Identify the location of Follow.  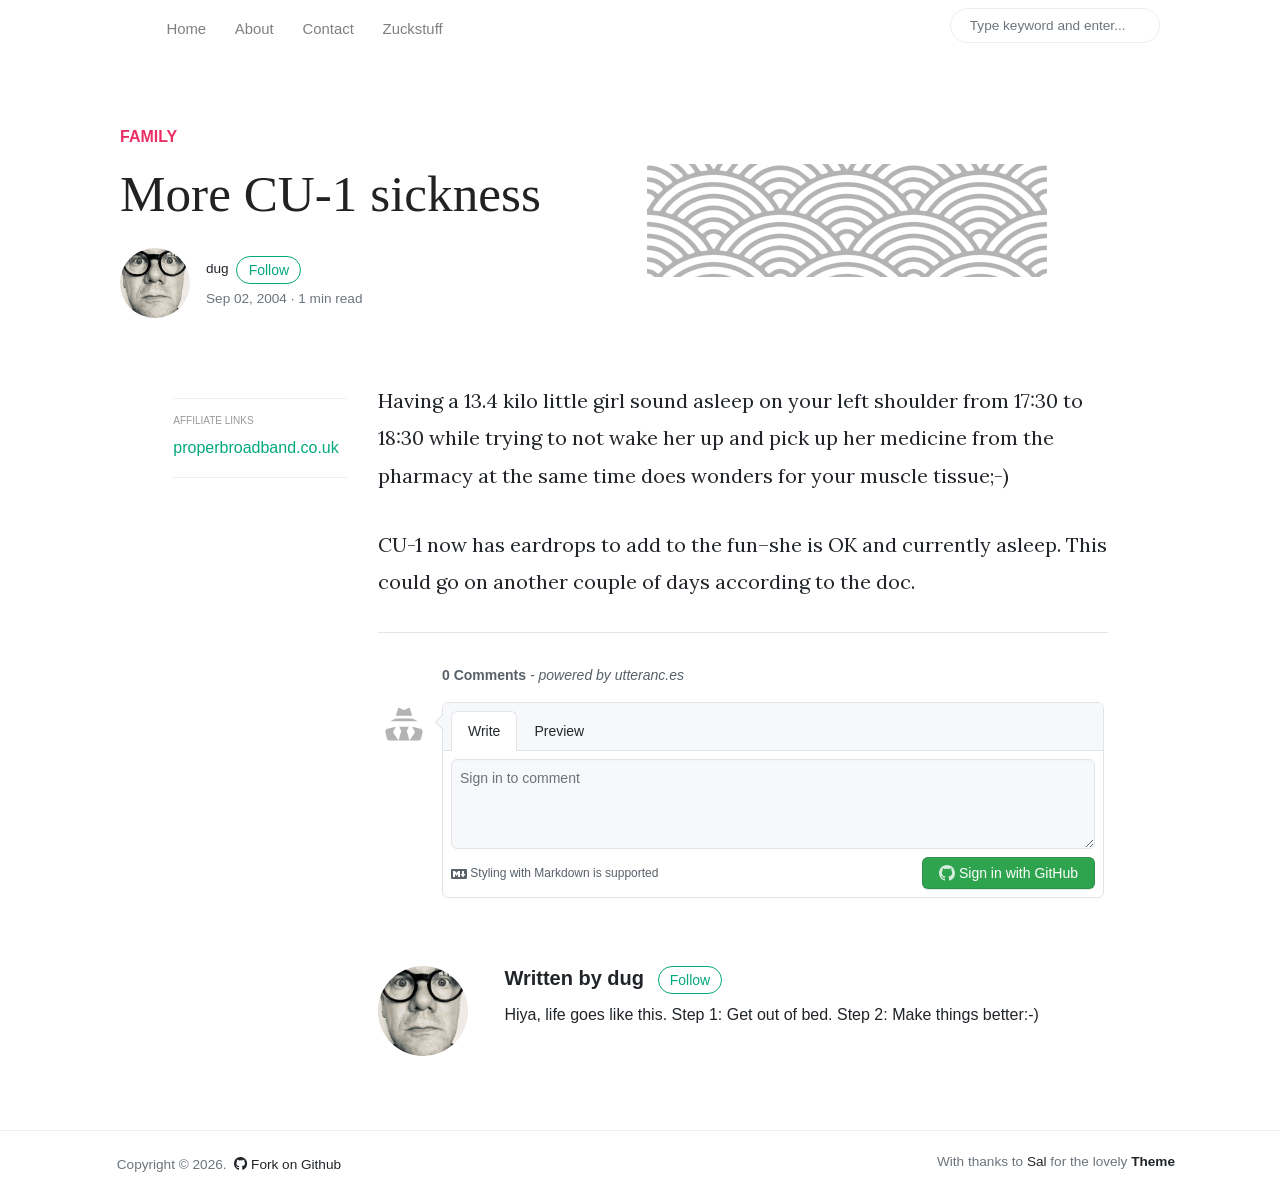
(269, 270).